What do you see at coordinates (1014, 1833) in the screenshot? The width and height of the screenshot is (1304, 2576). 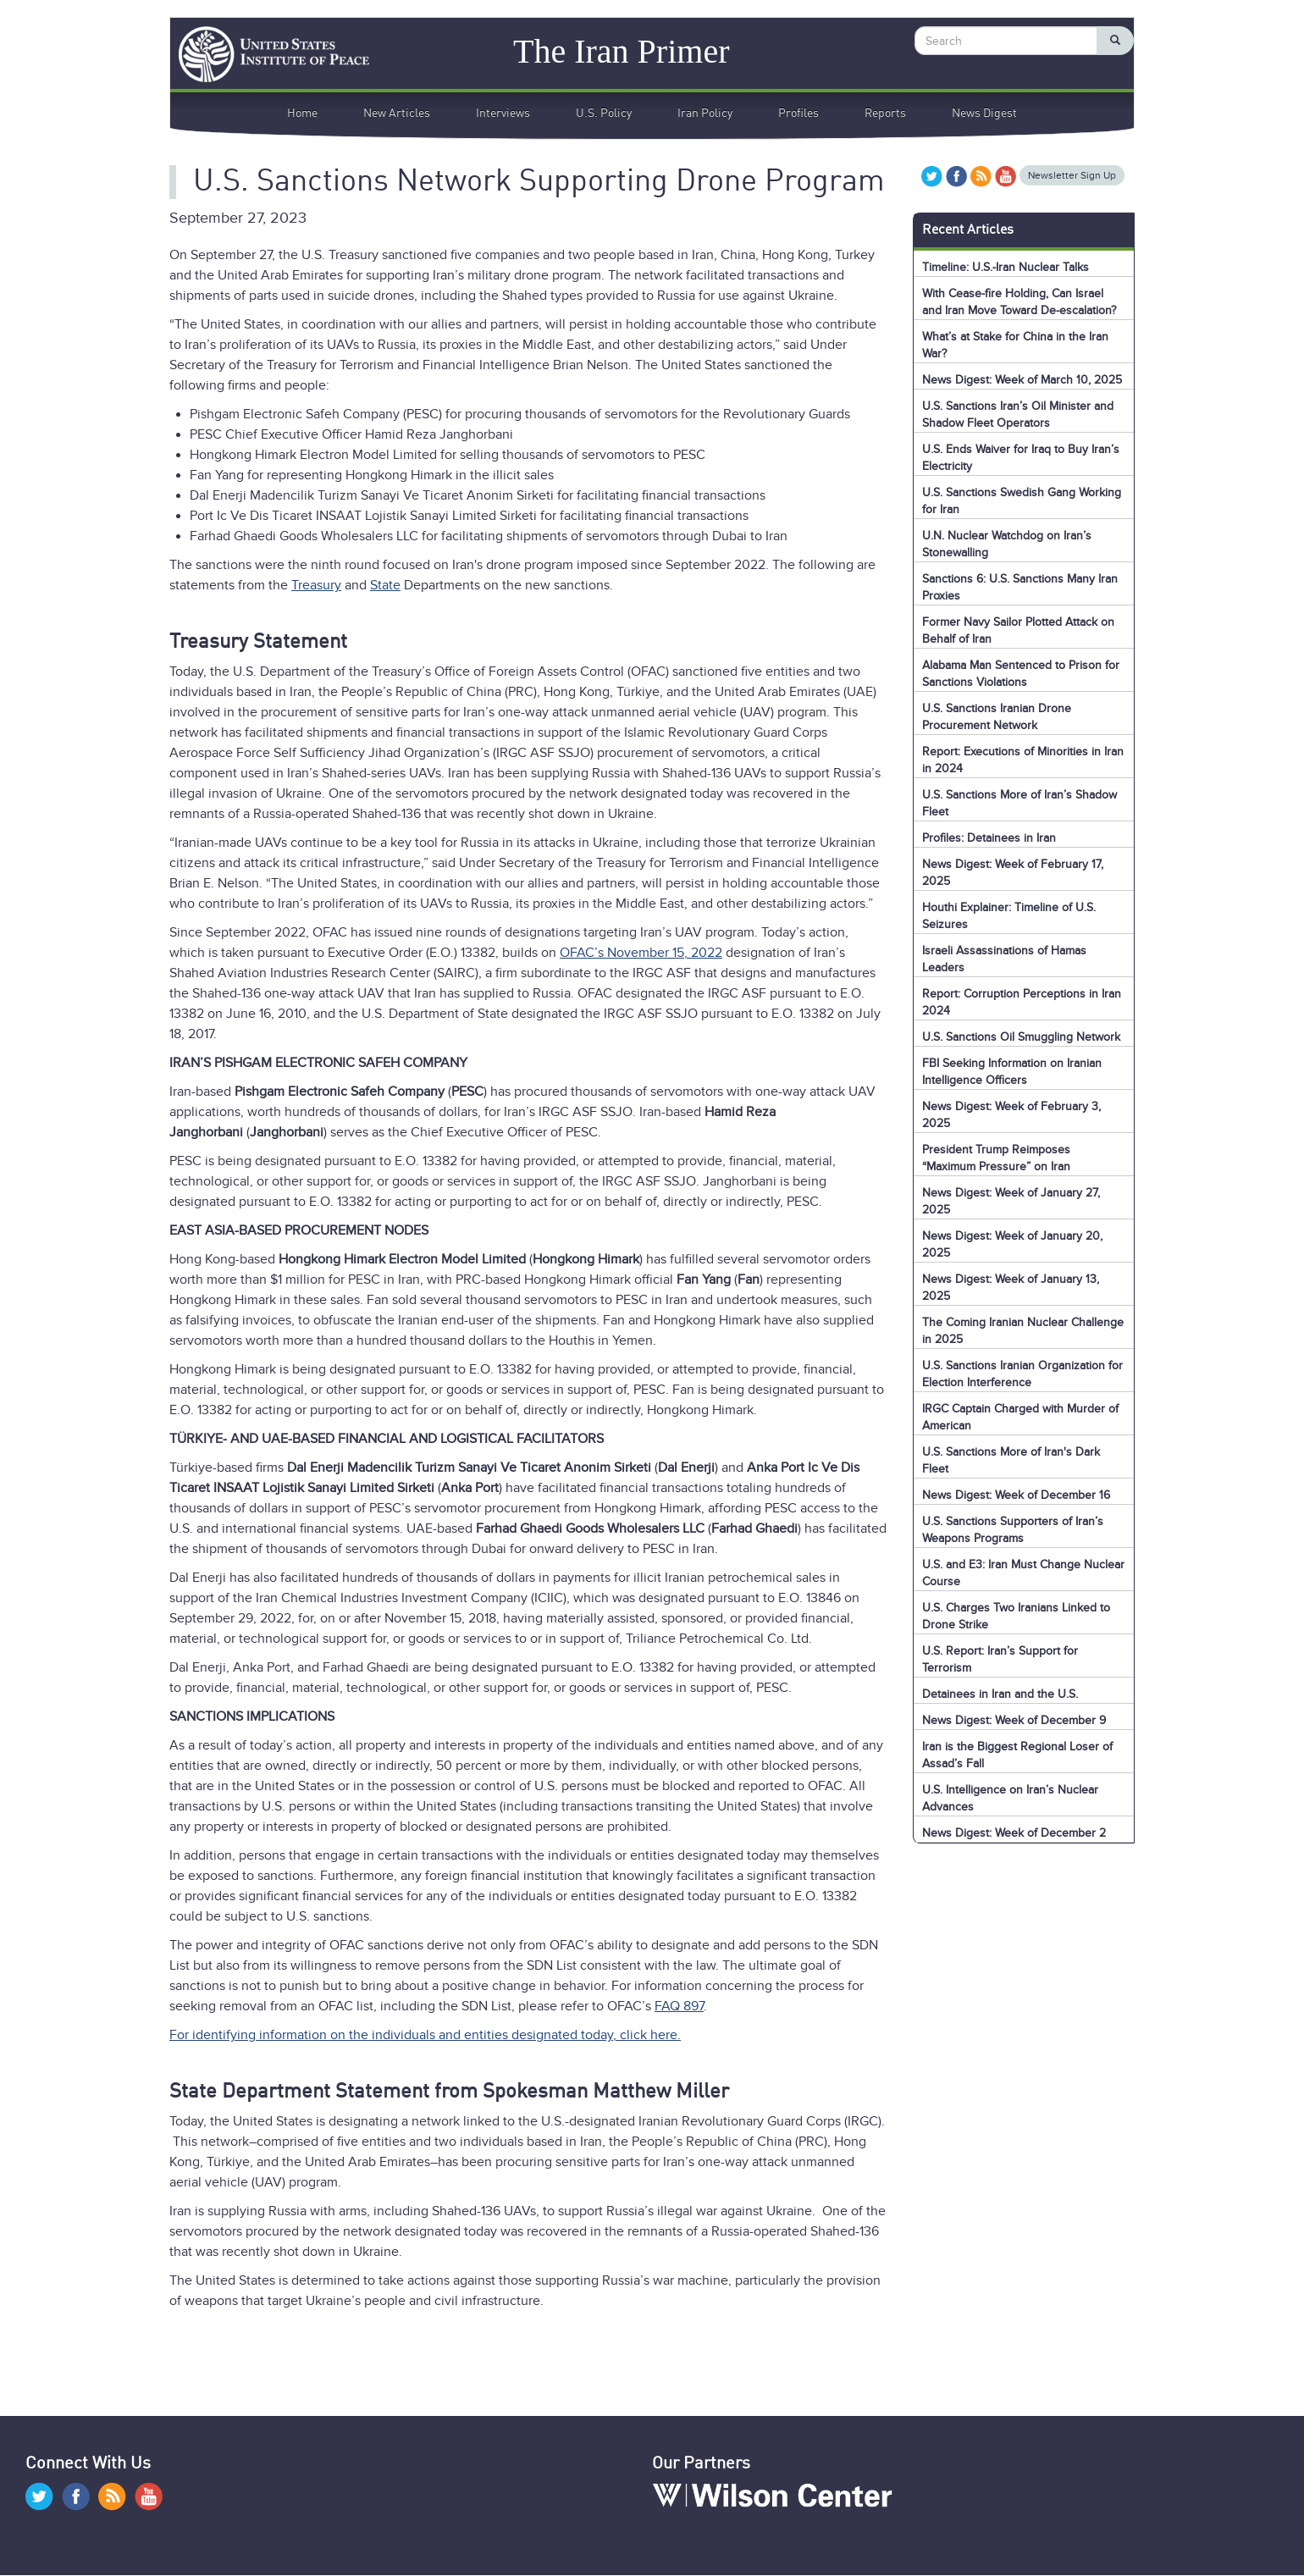 I see `News Digest: Week of December 2` at bounding box center [1014, 1833].